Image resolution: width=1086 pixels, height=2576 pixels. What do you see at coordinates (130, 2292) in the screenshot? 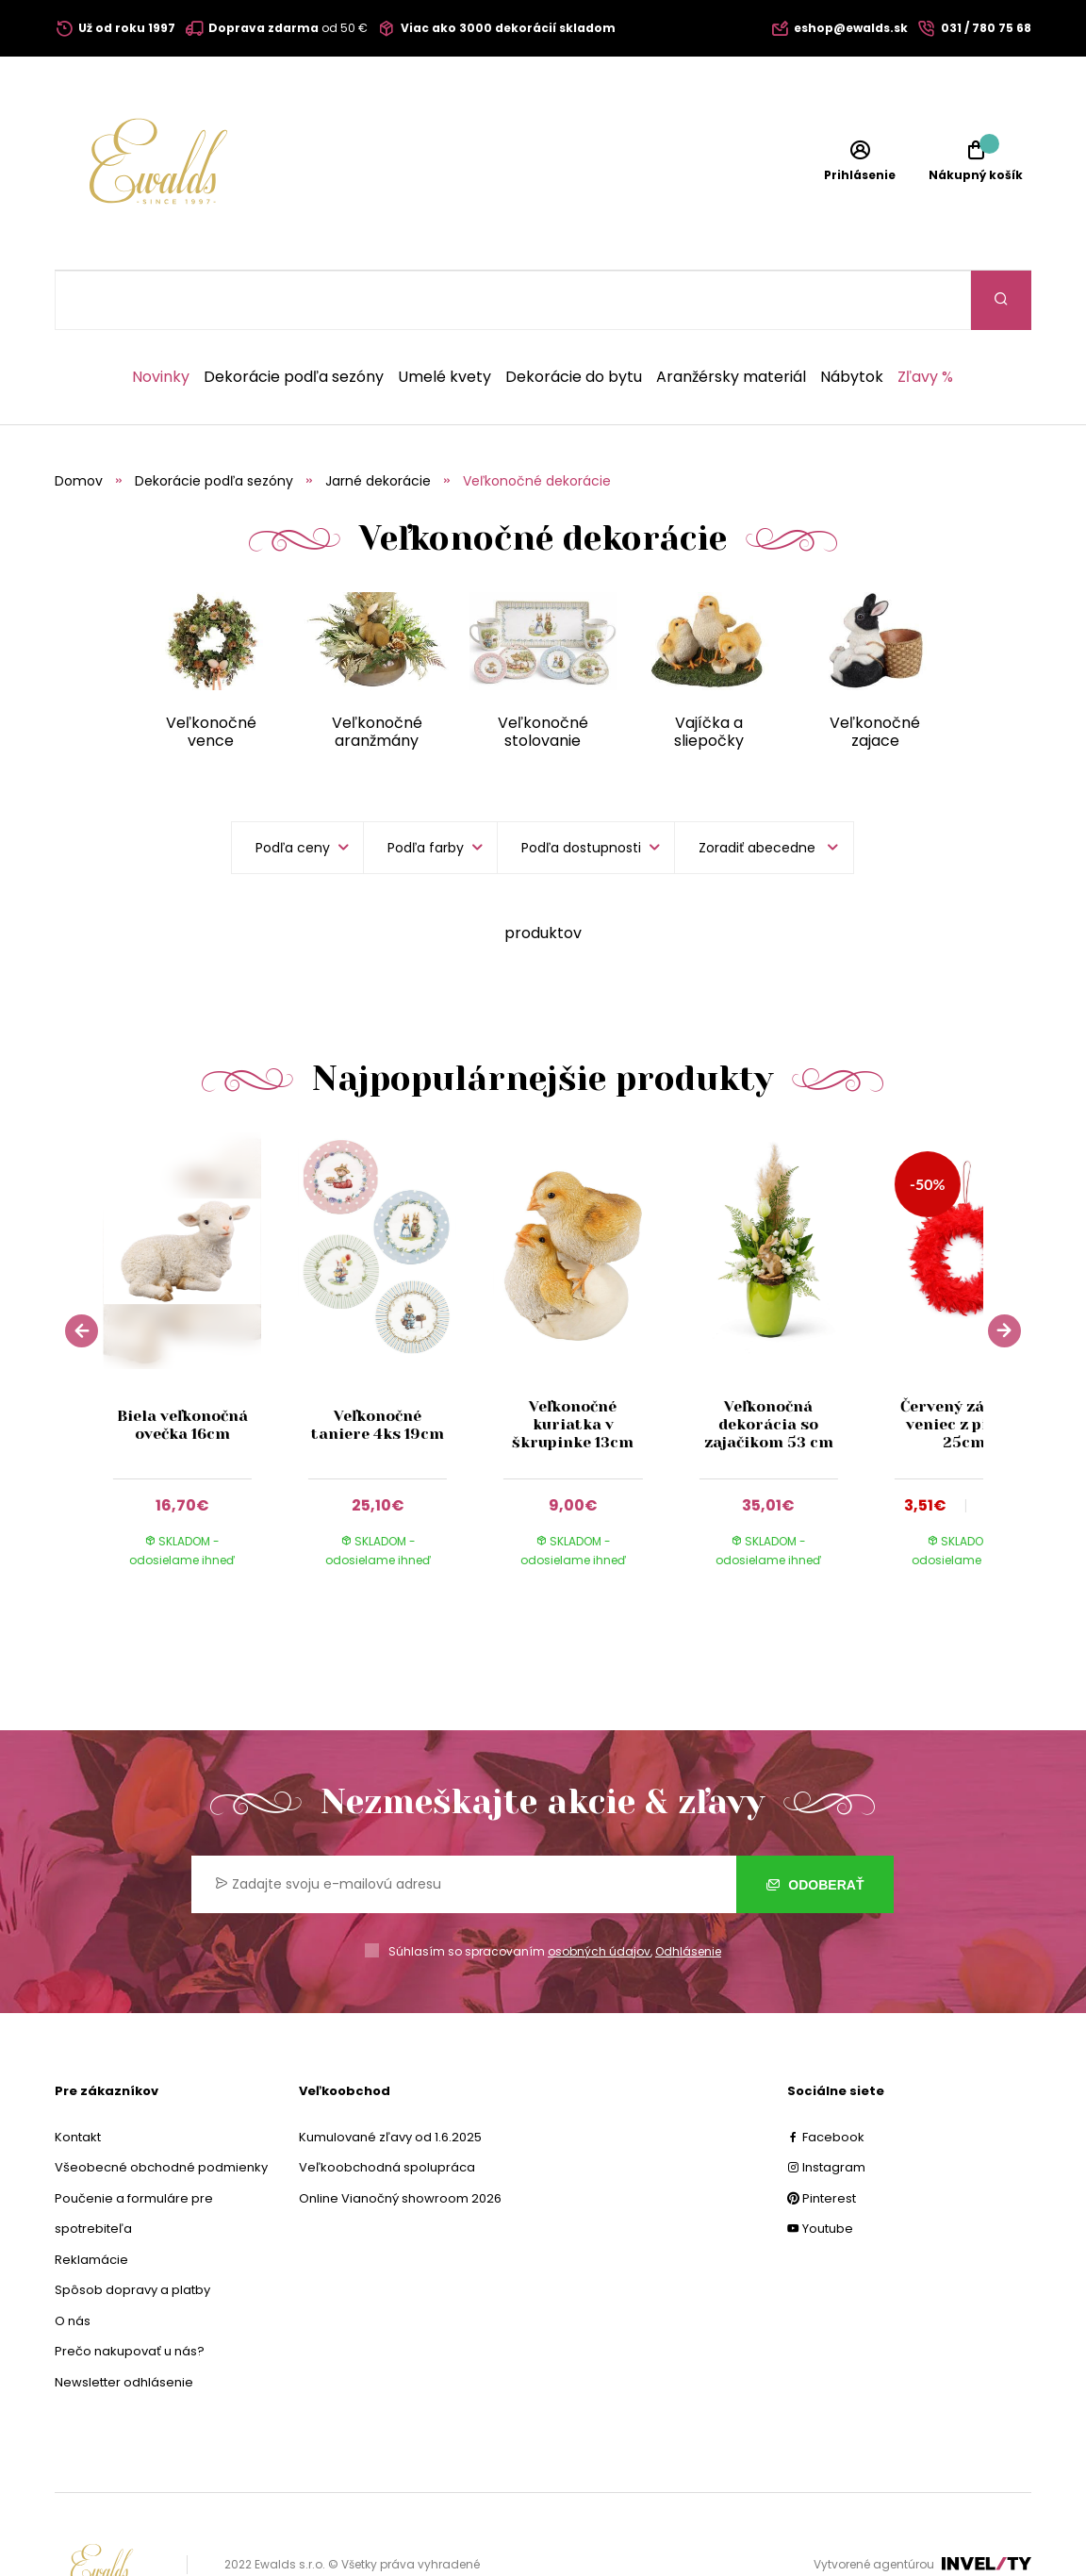
I see `Prečo nakupovať u nás?` at bounding box center [130, 2292].